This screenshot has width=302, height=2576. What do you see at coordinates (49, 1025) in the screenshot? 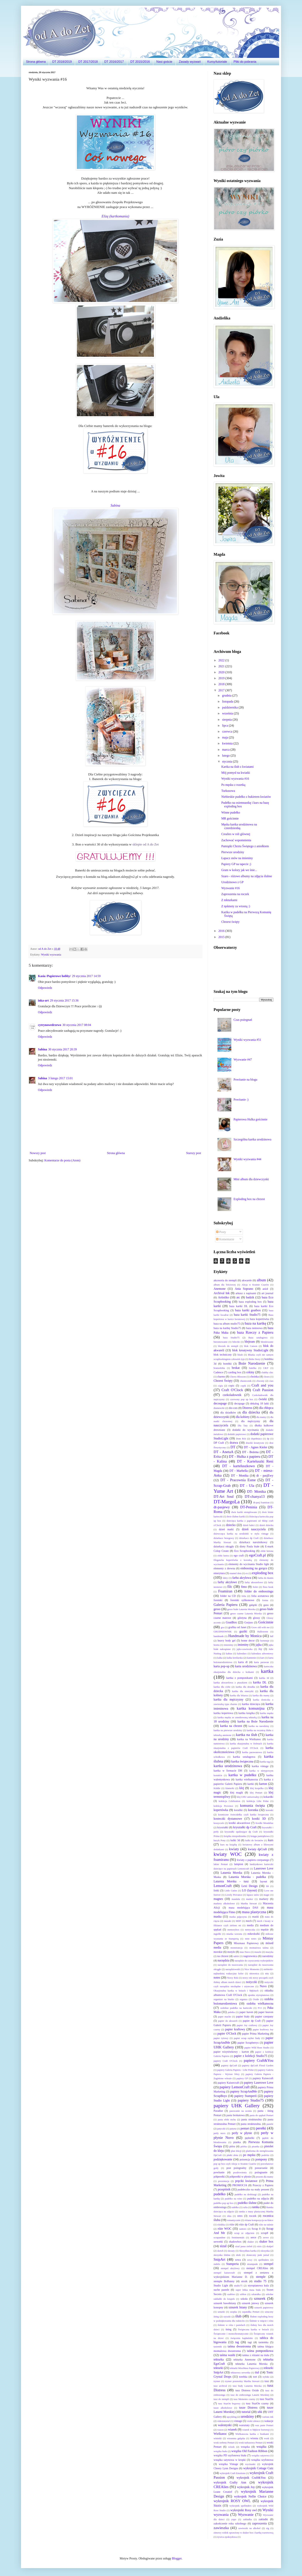
I see `cytrynowedrzewo` at bounding box center [49, 1025].